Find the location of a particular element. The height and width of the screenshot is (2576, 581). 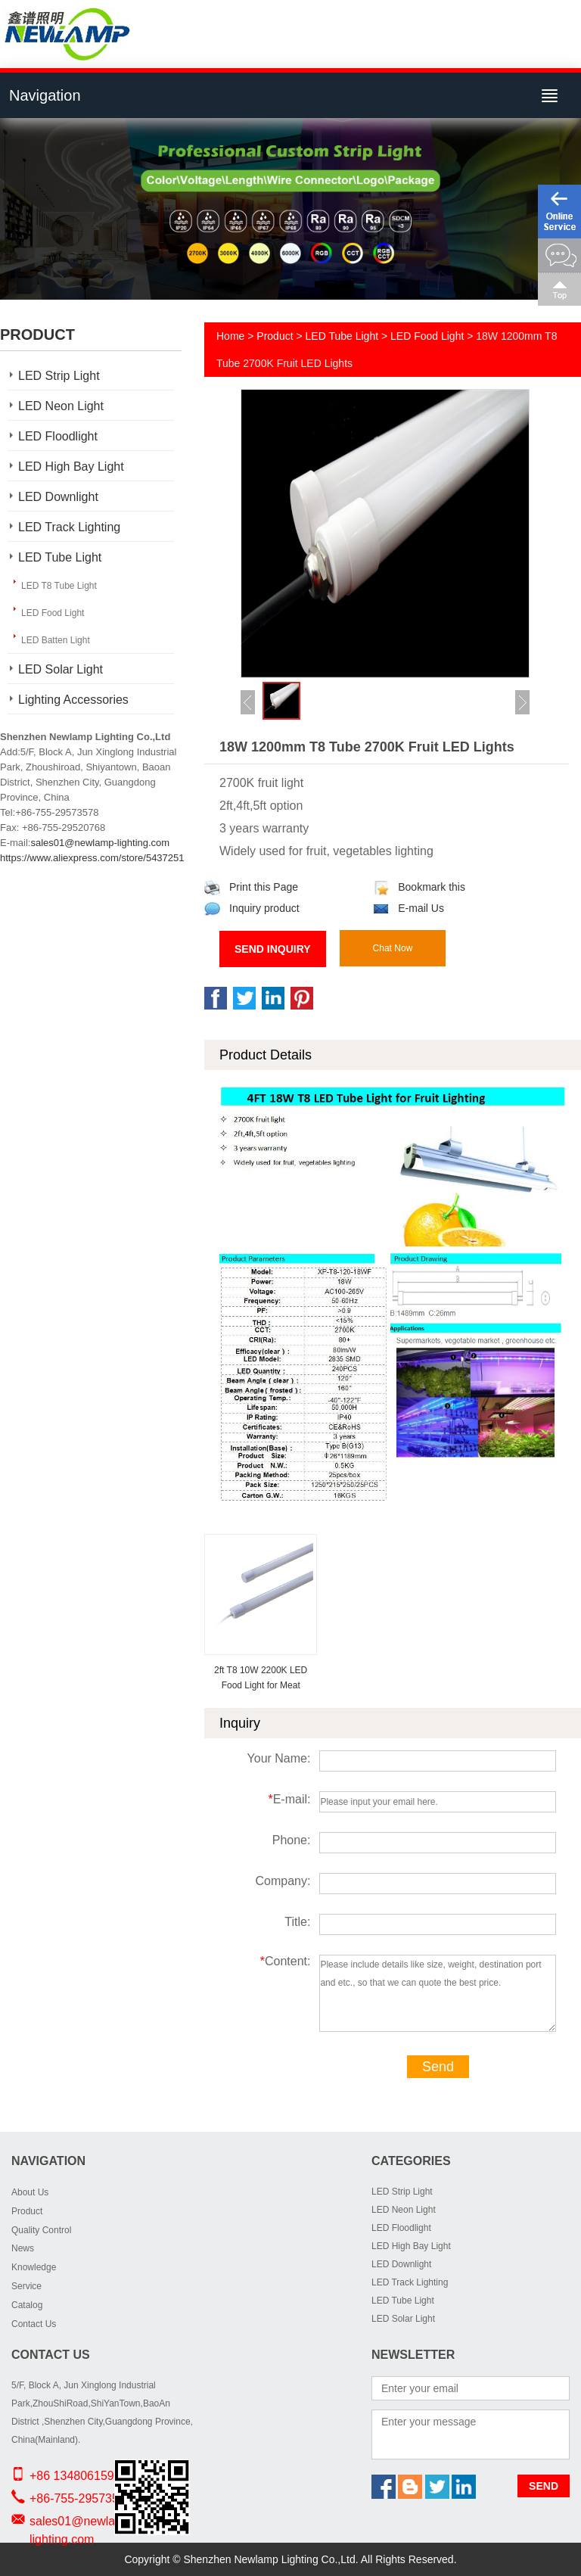

Print this Page is located at coordinates (251, 887).